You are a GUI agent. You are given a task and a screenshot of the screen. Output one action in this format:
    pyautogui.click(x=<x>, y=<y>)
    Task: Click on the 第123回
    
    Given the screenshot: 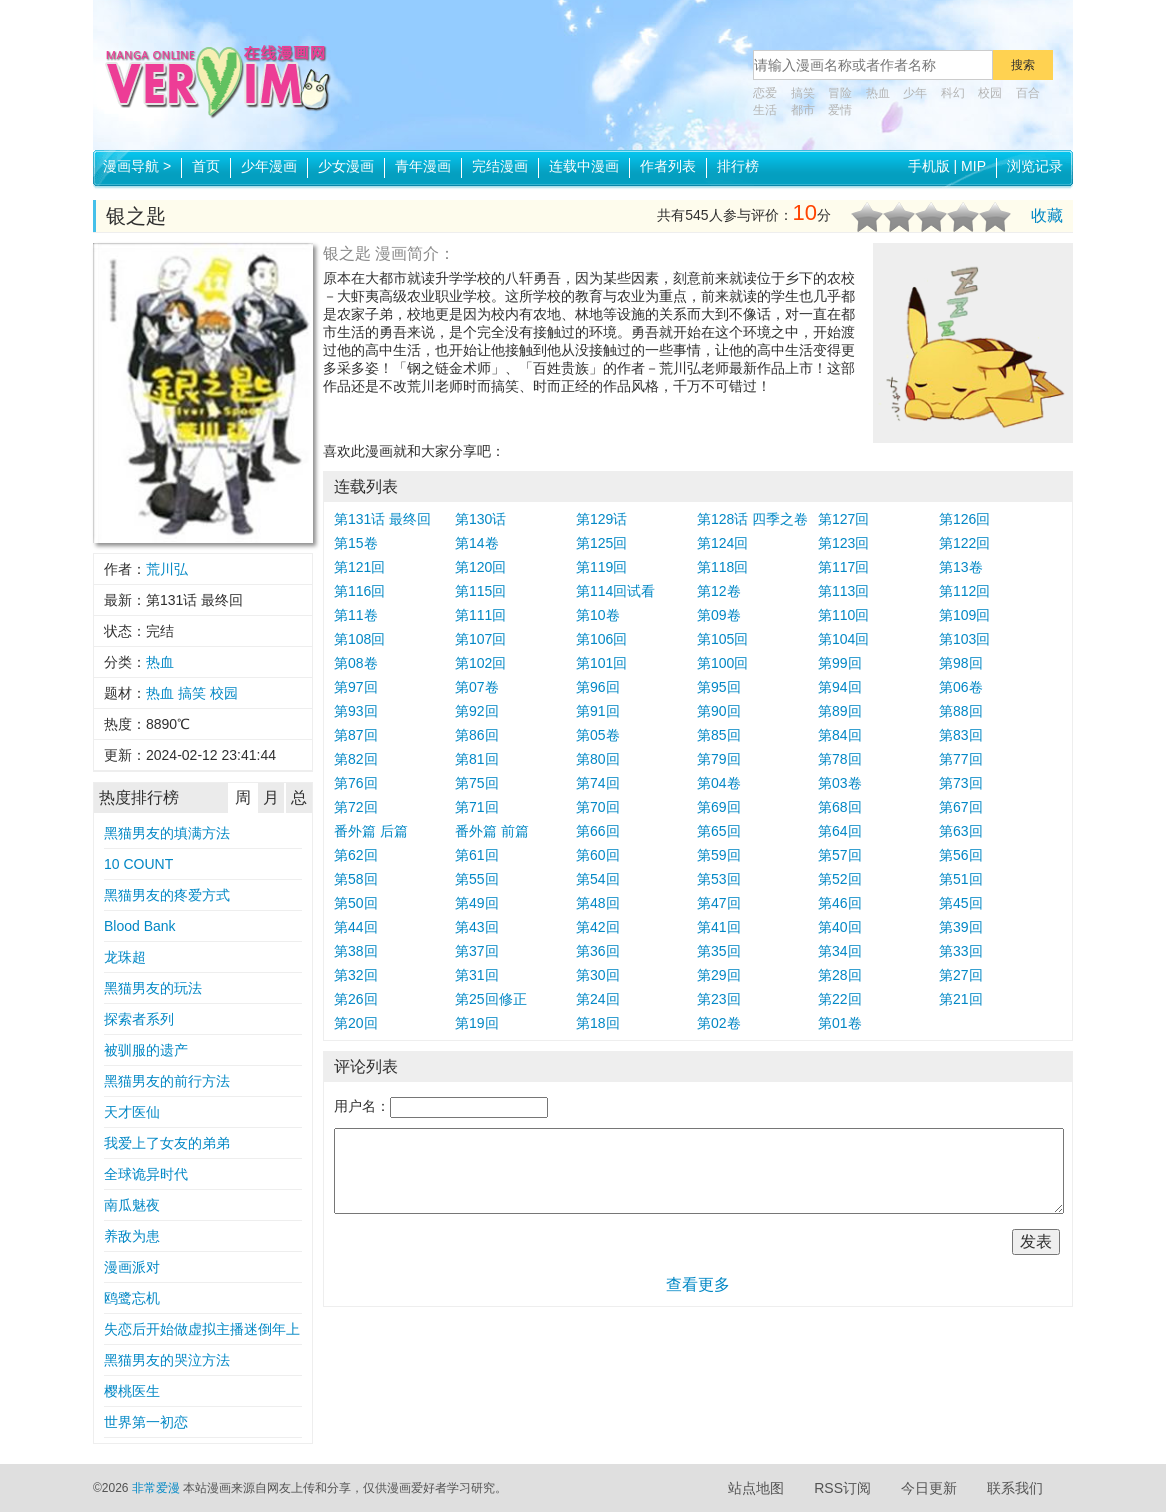 What is the action you would take?
    pyautogui.click(x=843, y=543)
    